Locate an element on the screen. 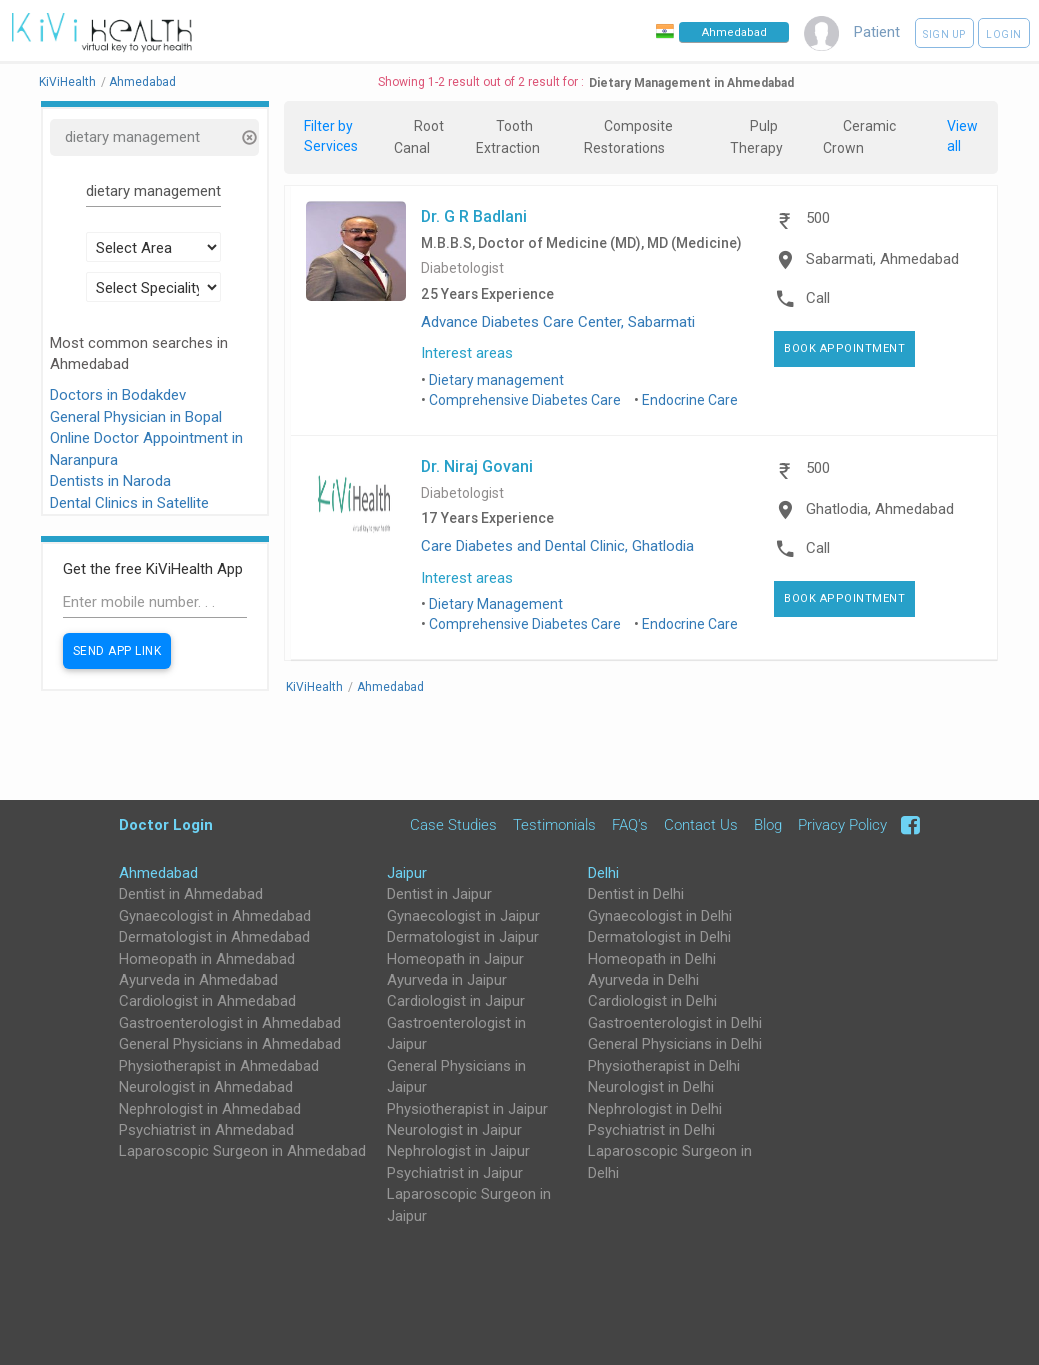 The image size is (1039, 1365). Ayurveda in Delhi is located at coordinates (643, 980).